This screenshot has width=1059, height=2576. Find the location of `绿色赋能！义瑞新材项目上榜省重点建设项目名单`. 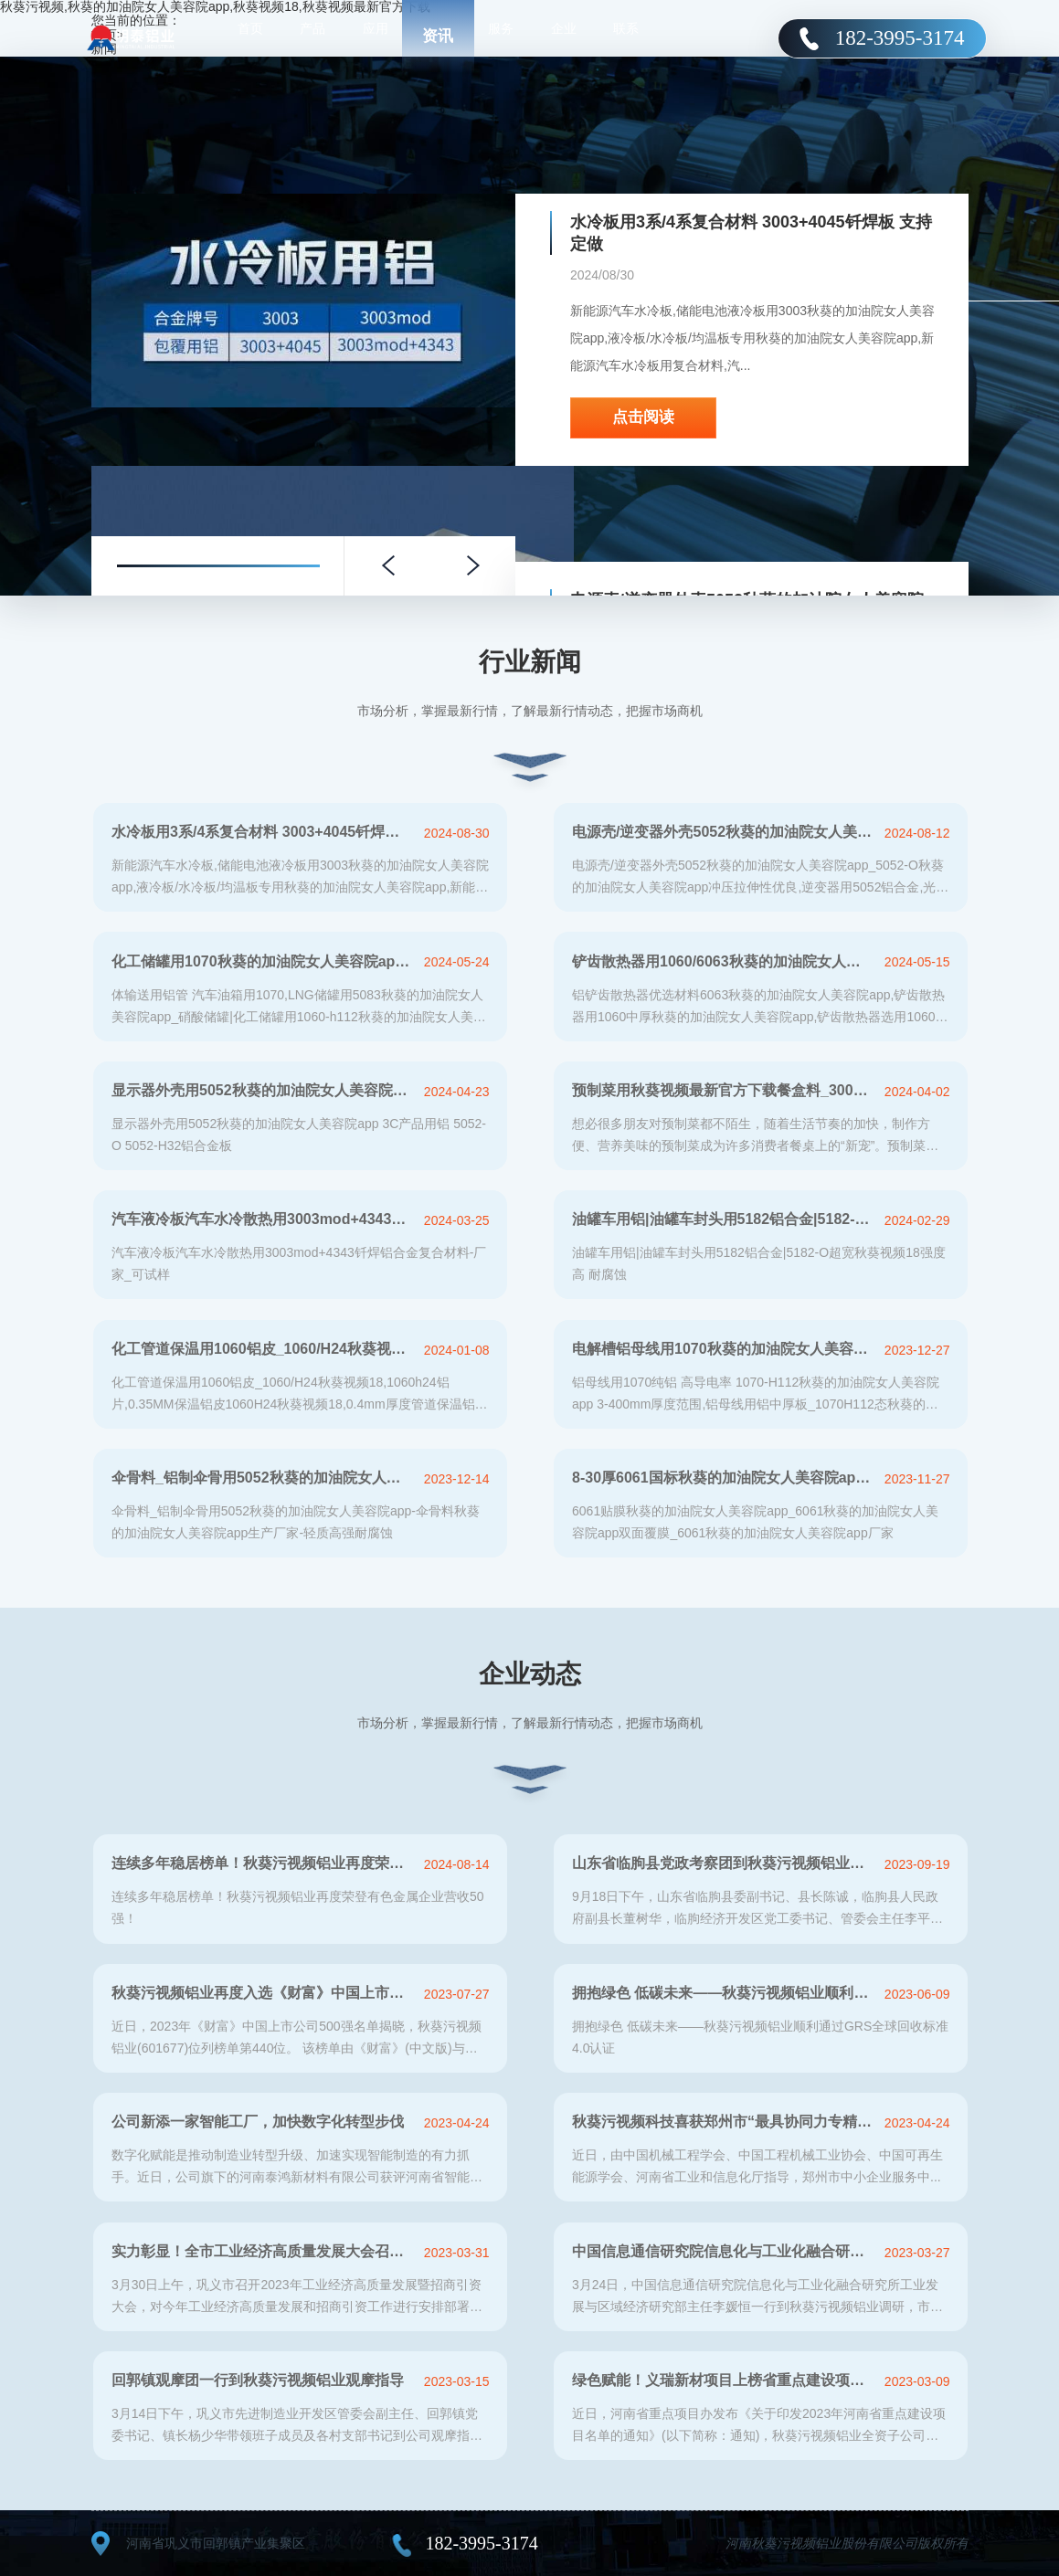

绿色赋能！义瑞新材项目上榜省重点建设项目名单 is located at coordinates (723, 2380).